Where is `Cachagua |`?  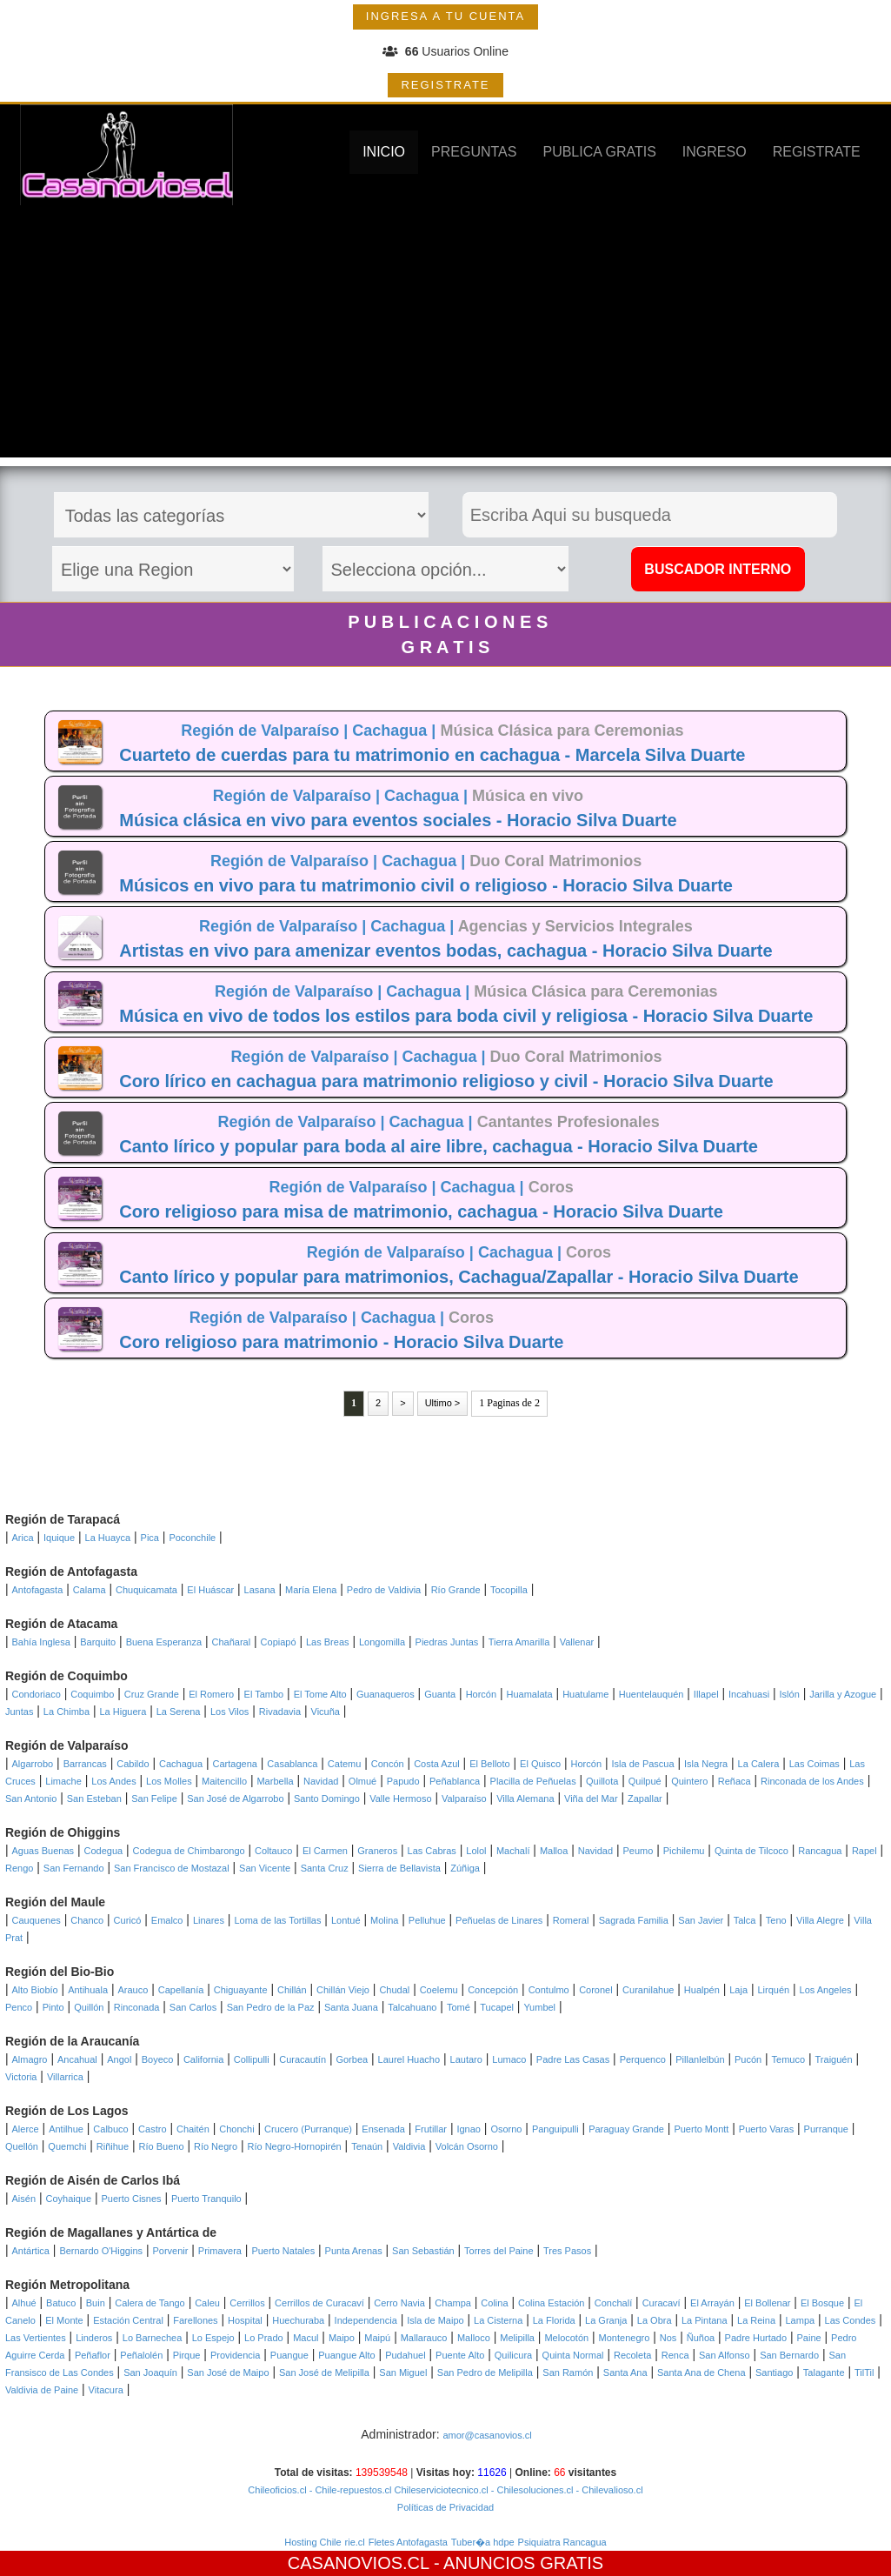
Cachagua | is located at coordinates (396, 730).